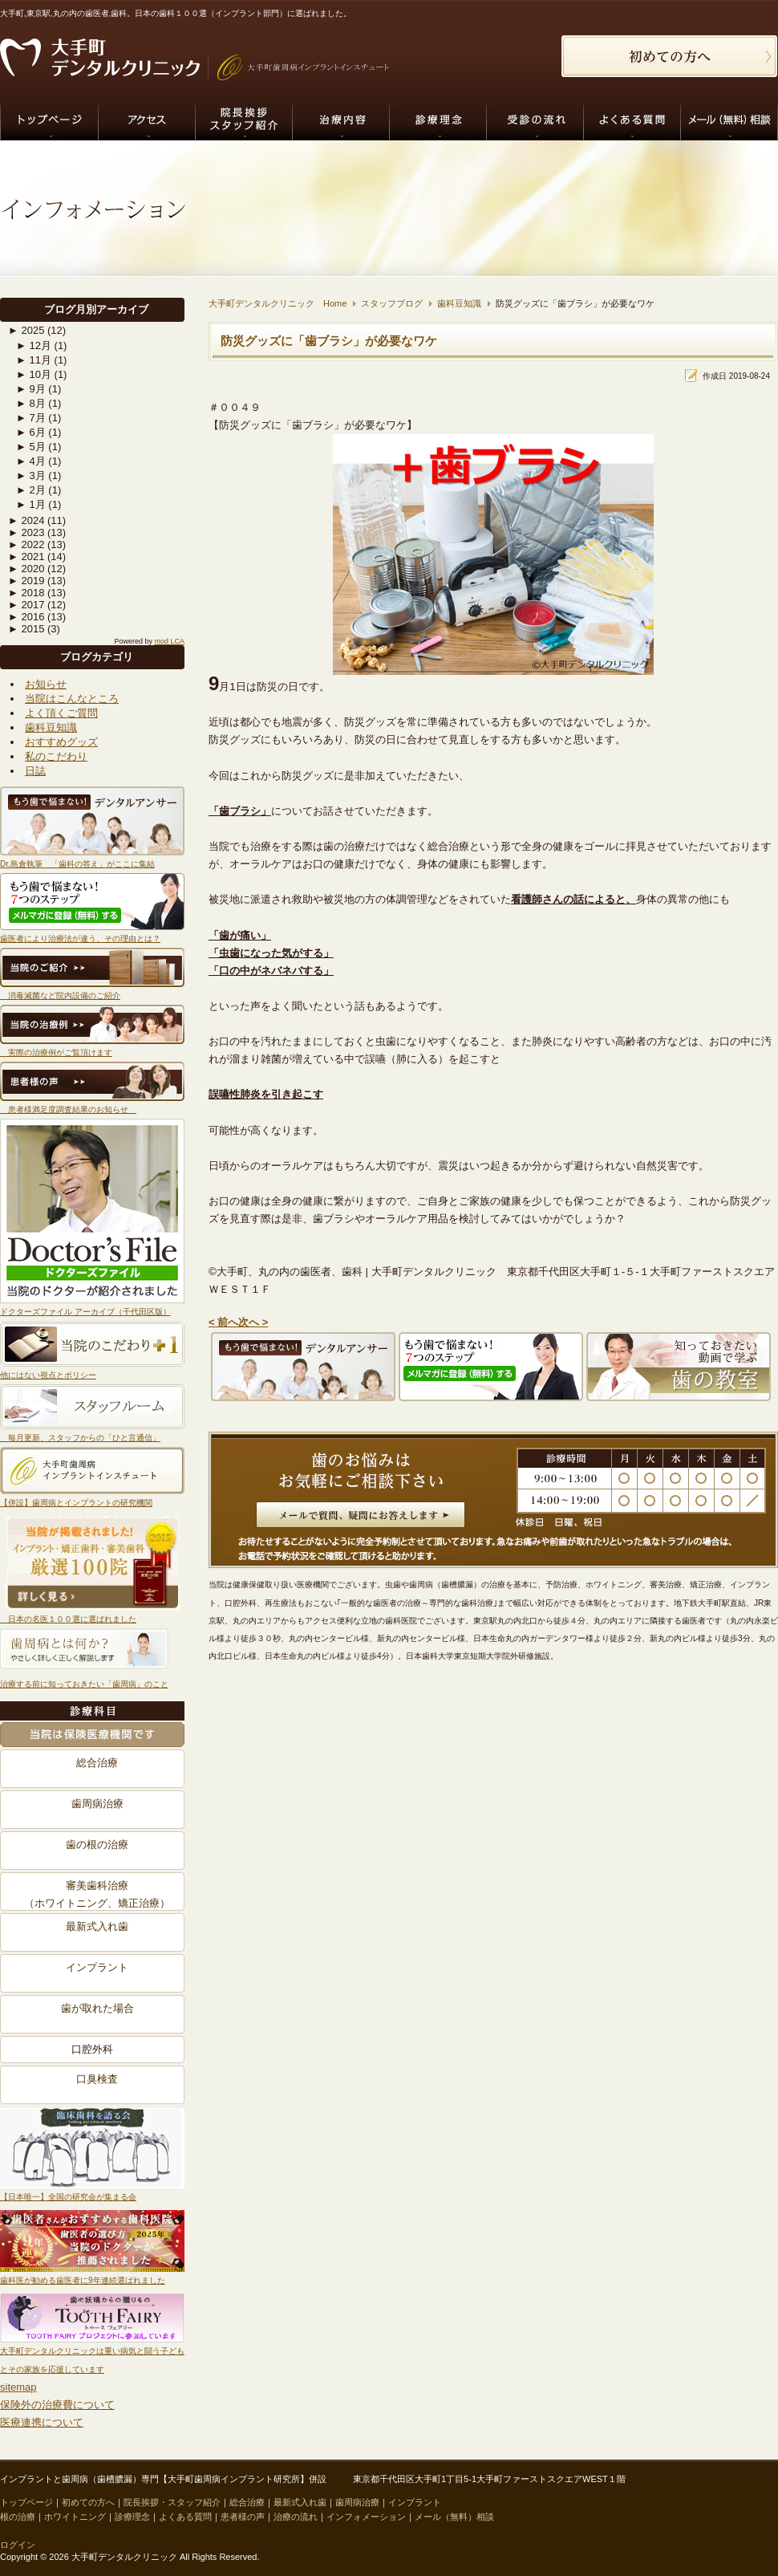 The width and height of the screenshot is (778, 2576). Describe the element at coordinates (329, 341) in the screenshot. I see `防災グッズに「歯ブラシ」が必要なワケ` at that location.